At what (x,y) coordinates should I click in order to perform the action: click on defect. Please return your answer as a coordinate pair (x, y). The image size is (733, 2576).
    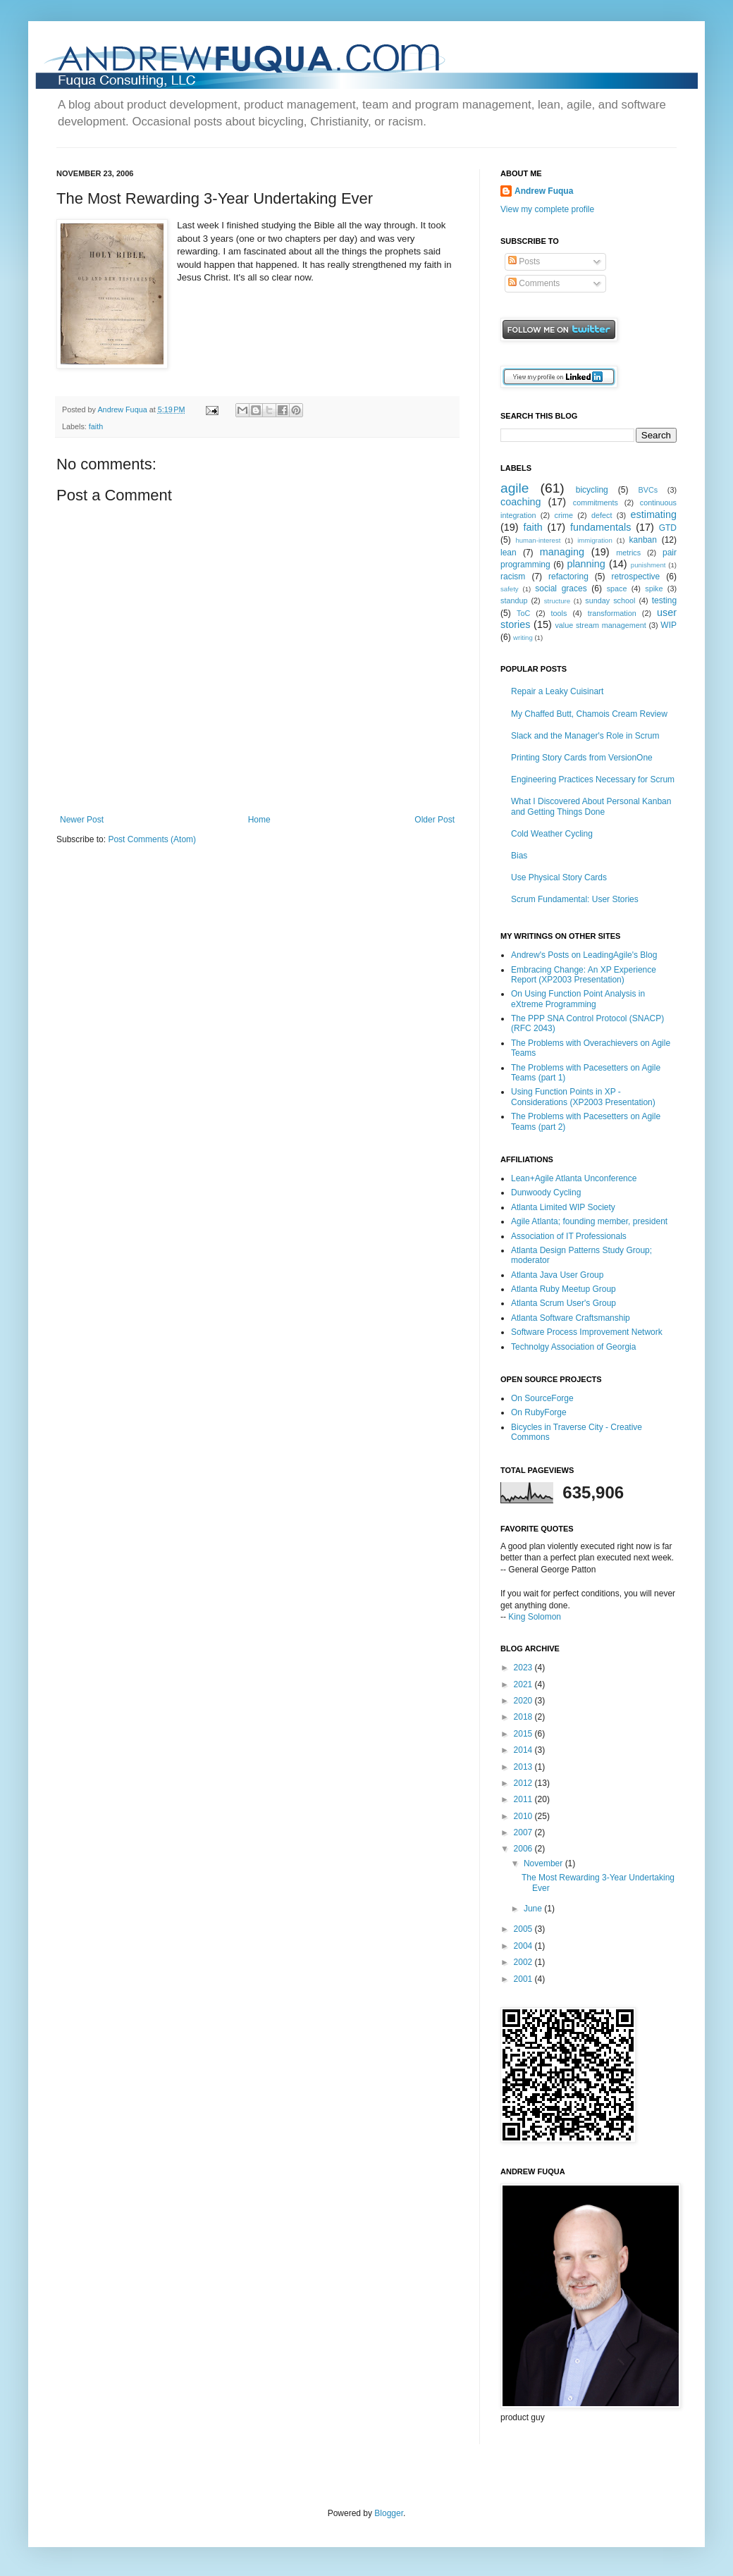
    Looking at the image, I should click on (601, 515).